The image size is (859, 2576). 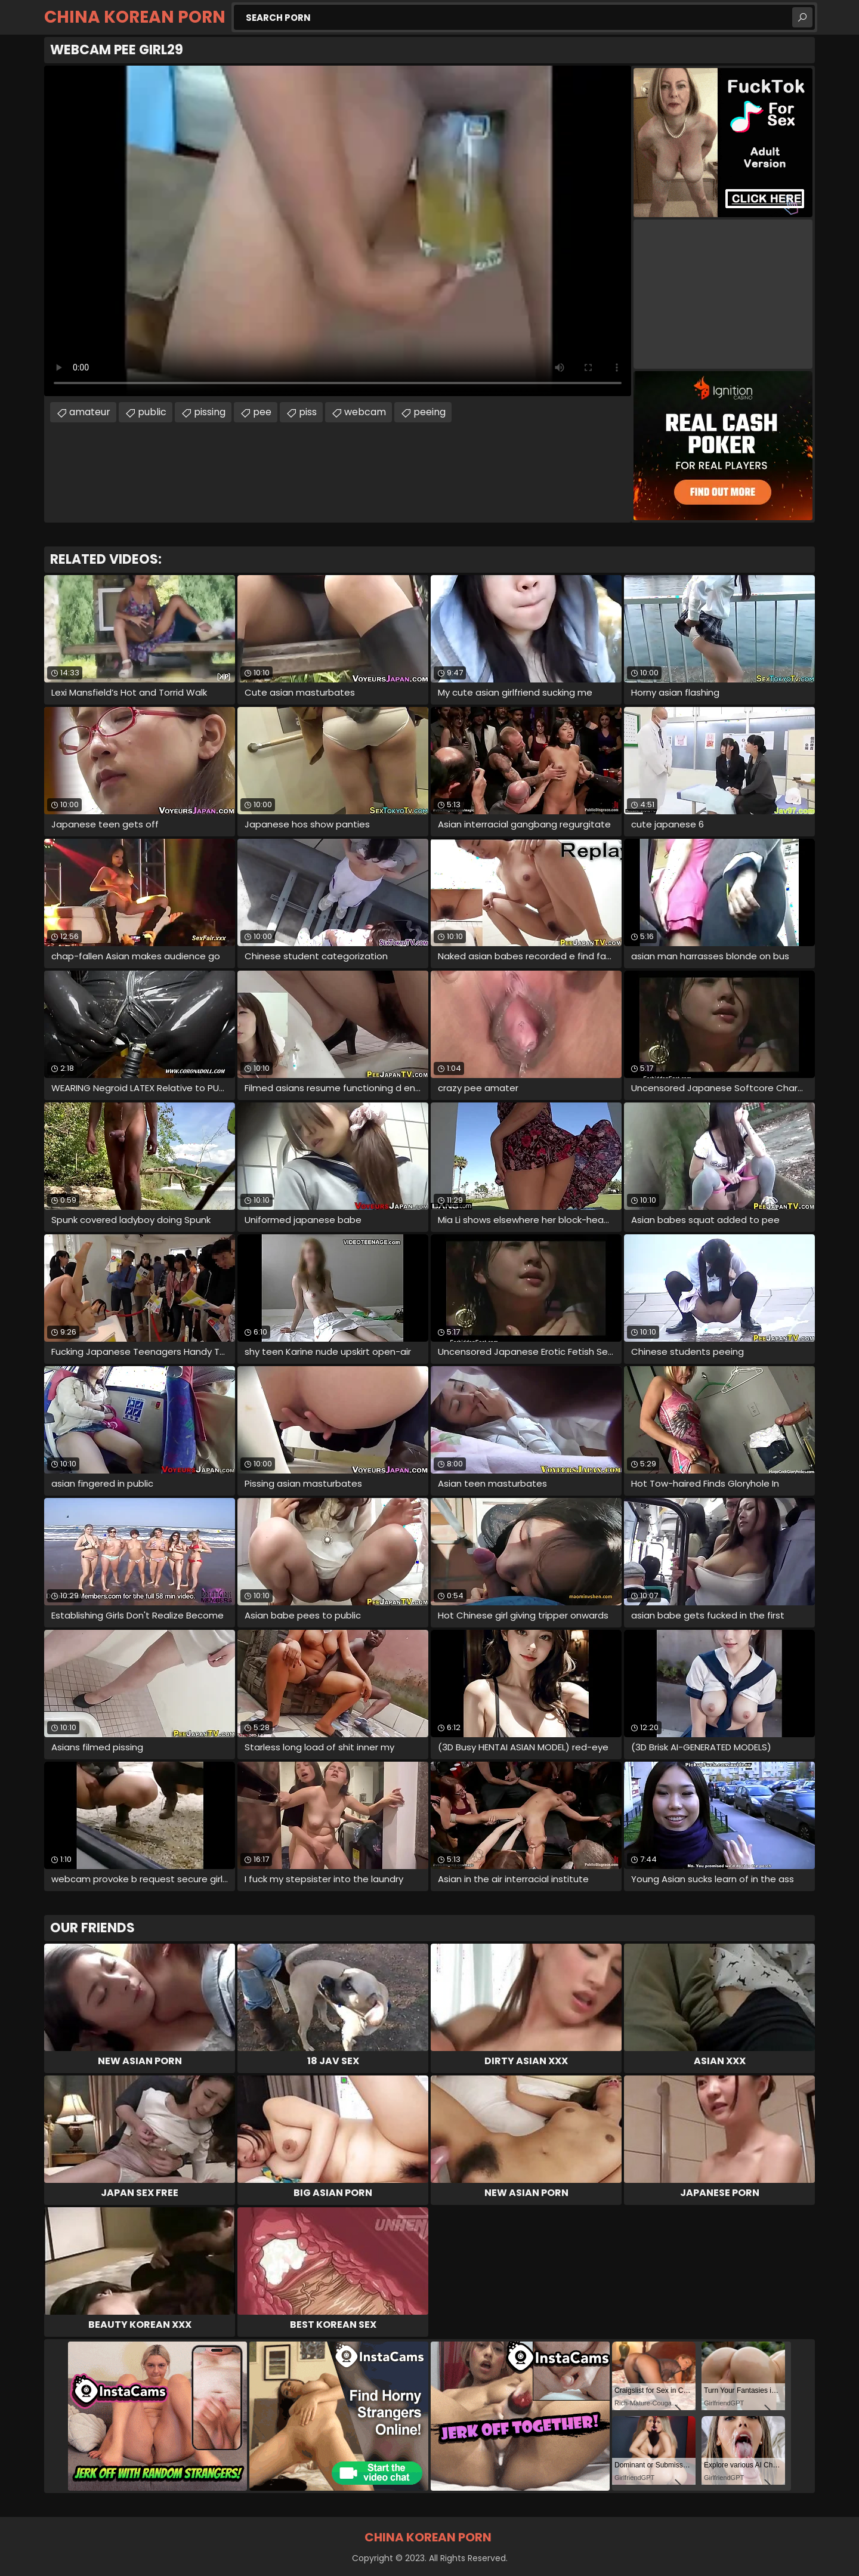 What do you see at coordinates (262, 412) in the screenshot?
I see `pee` at bounding box center [262, 412].